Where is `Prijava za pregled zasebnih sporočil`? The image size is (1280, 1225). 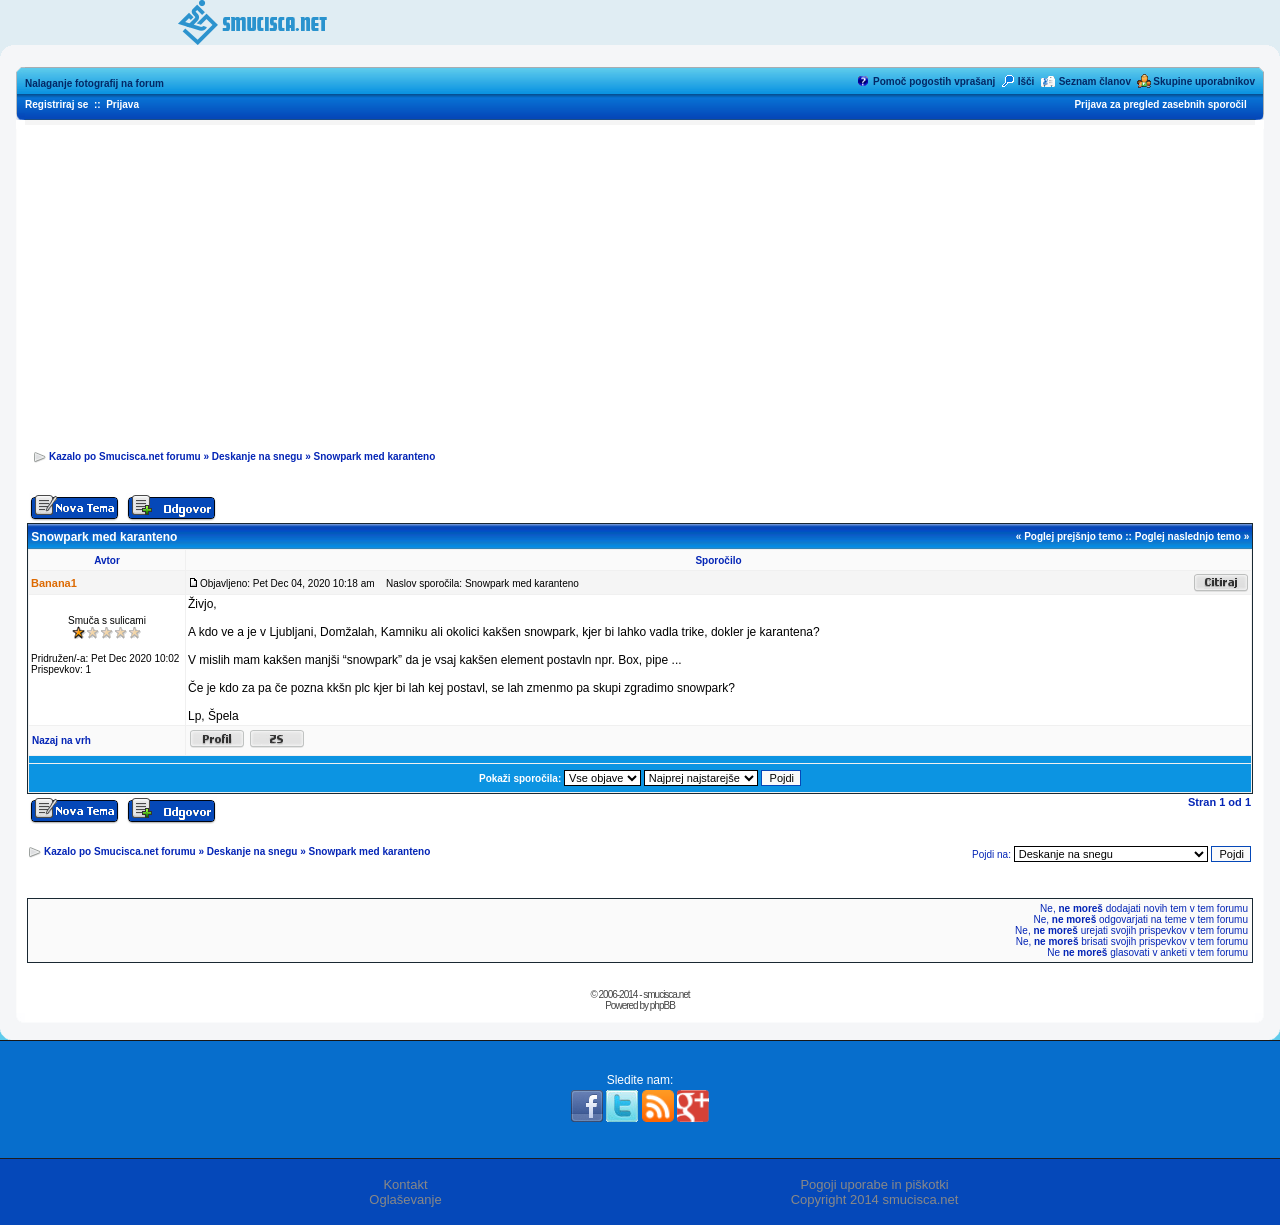
Prijava za pregled zasebnih sporočil is located at coordinates (1160, 104).